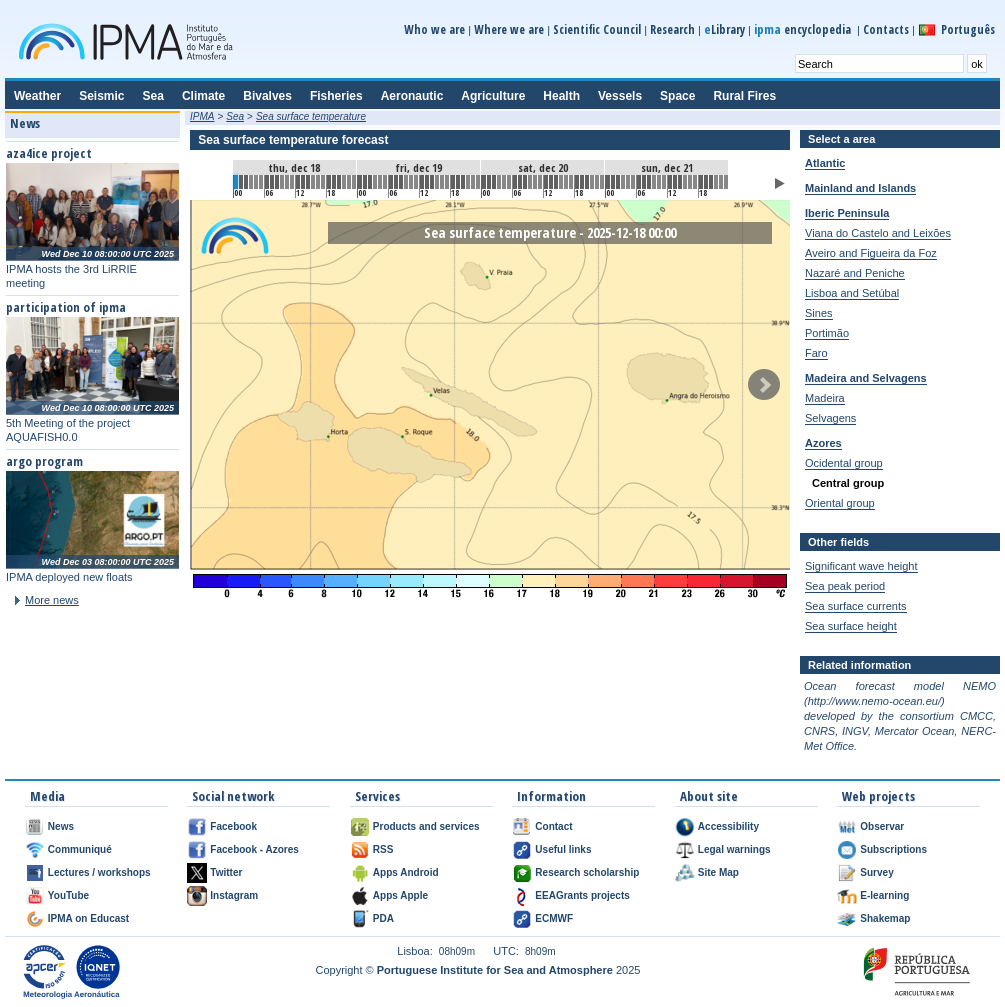  Describe the element at coordinates (670, 182) in the screenshot. I see `84` at that location.